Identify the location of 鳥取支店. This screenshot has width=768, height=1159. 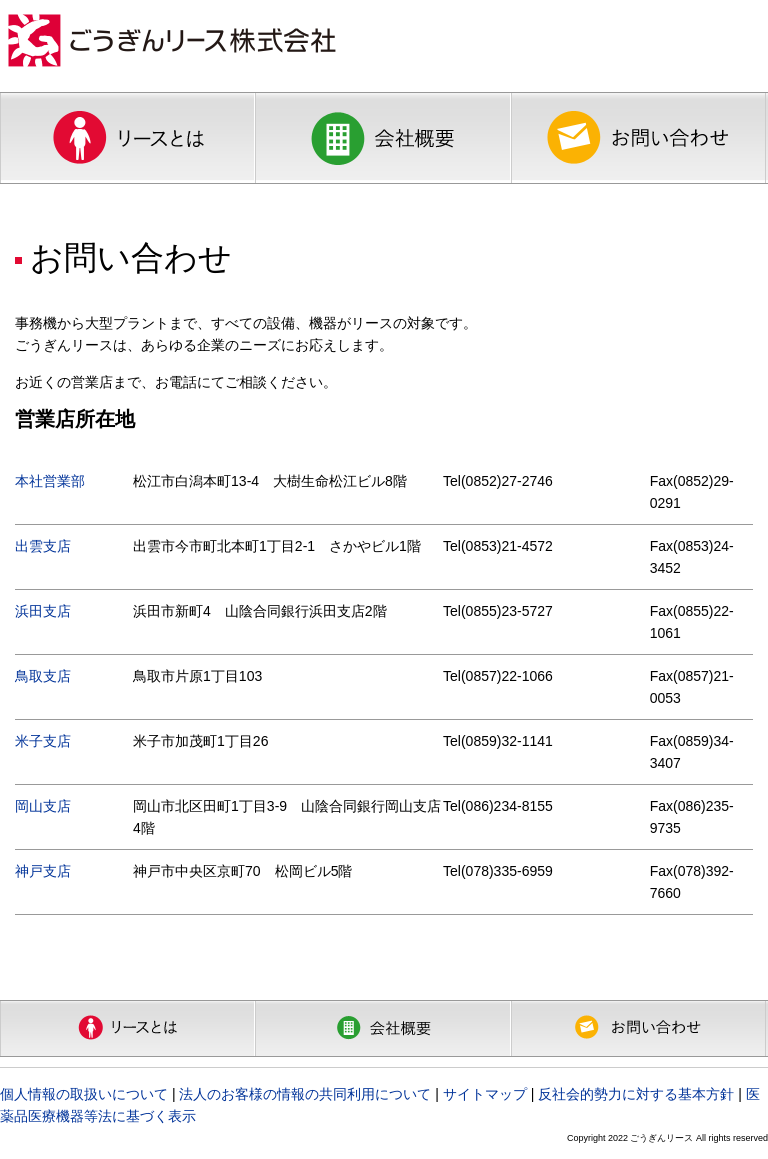
(43, 676).